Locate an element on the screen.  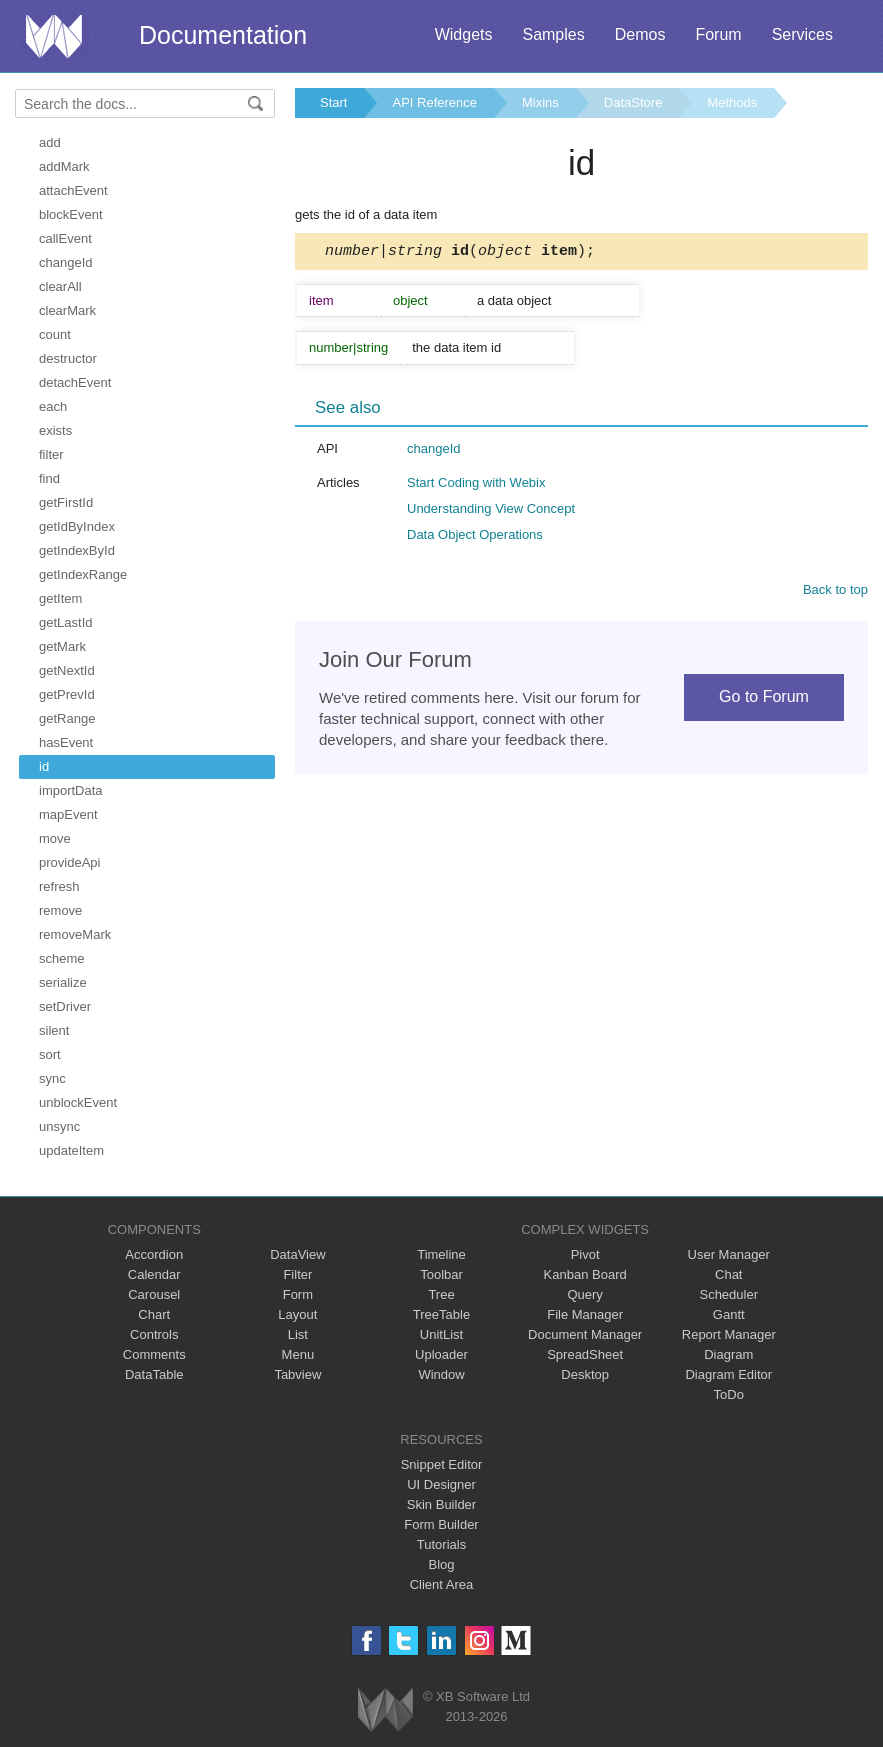
Accordion is located at coordinates (154, 1254).